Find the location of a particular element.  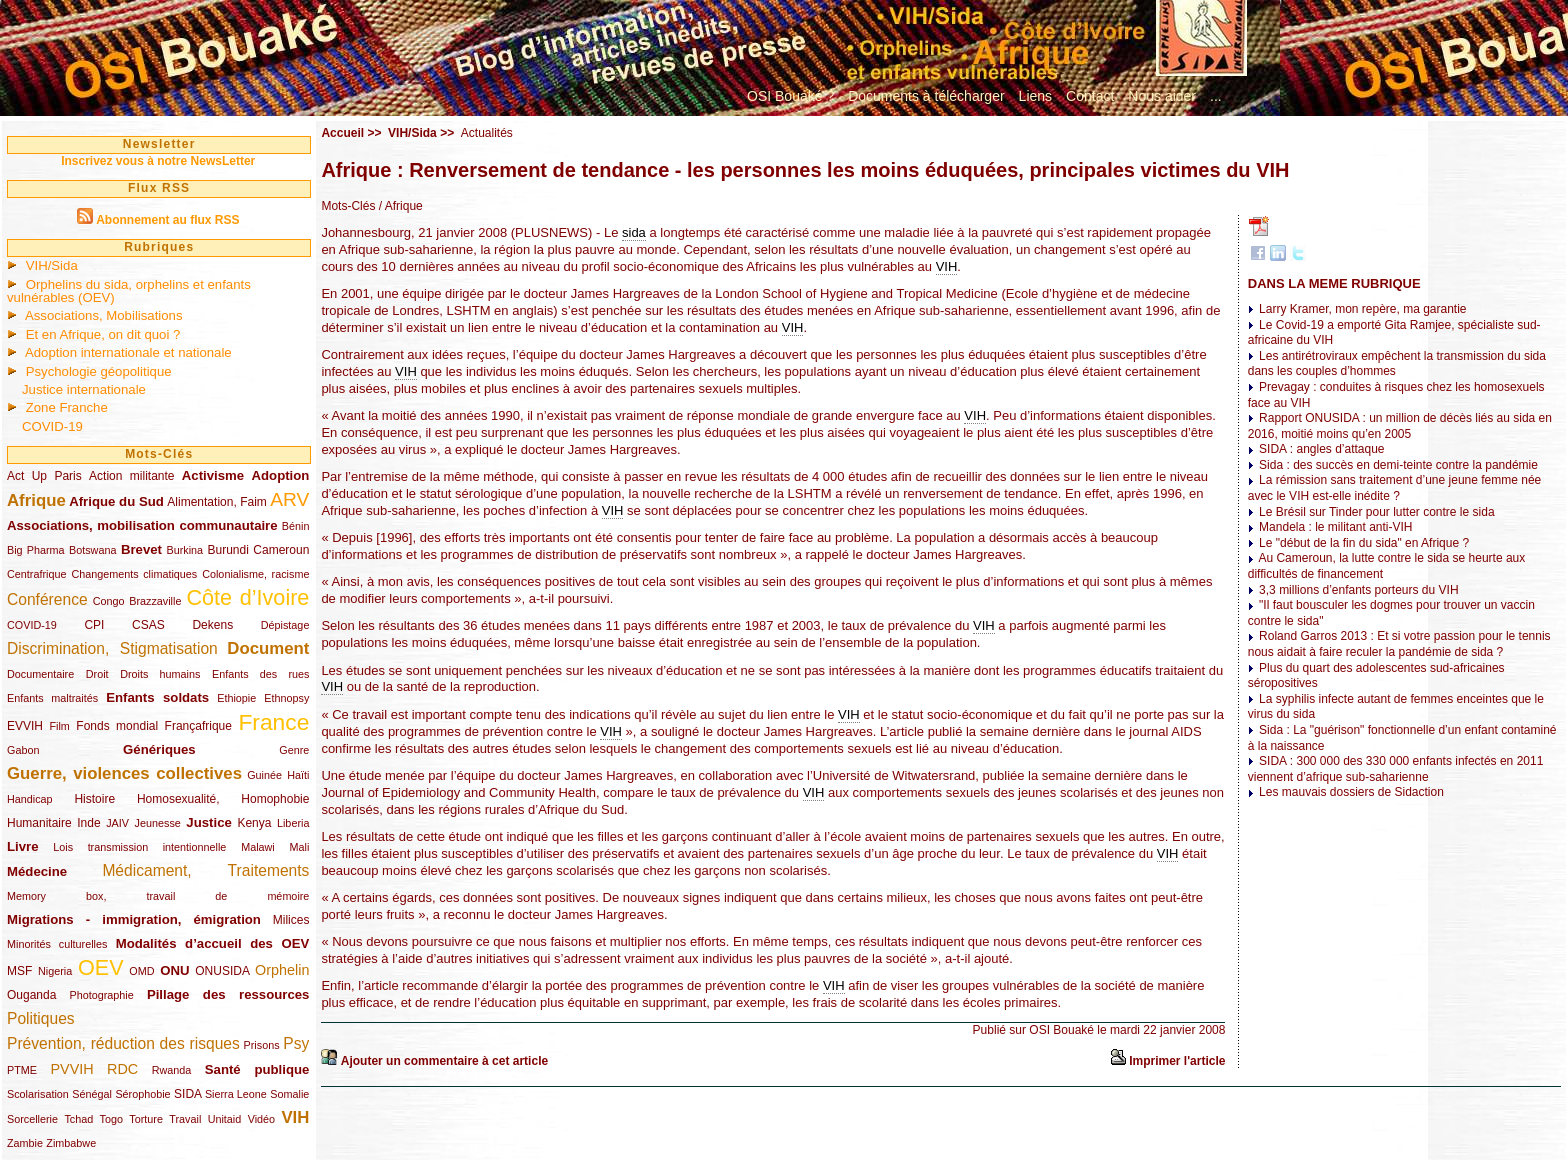

COVID-19 is located at coordinates (52, 426).